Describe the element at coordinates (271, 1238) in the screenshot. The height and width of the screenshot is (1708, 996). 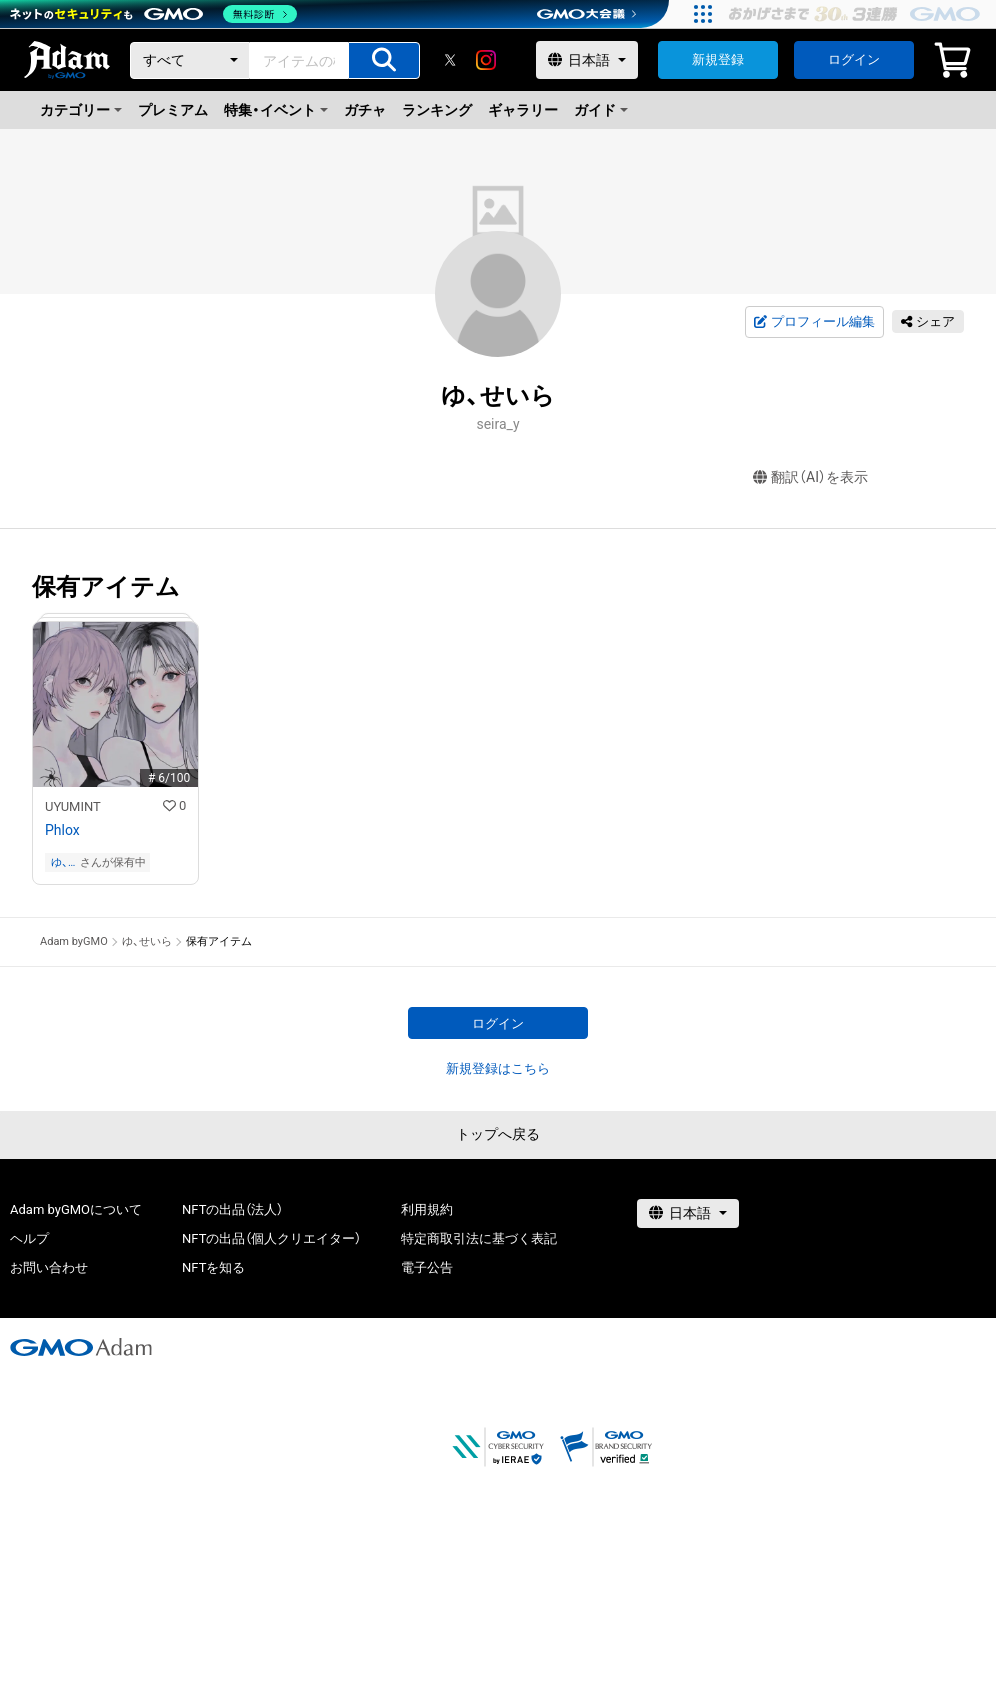
I see `NFTの出品（個人クリエイター）` at that location.